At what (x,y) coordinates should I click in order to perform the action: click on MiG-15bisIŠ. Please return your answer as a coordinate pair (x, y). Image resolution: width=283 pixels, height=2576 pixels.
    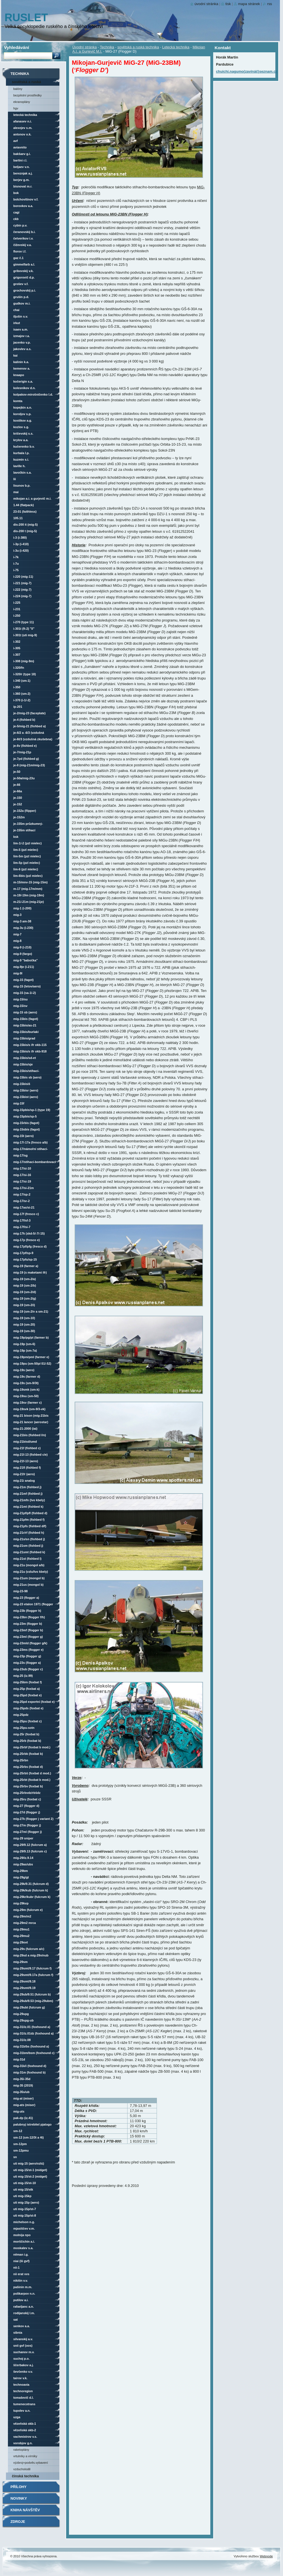
    Looking at the image, I should click on (21, 1084).